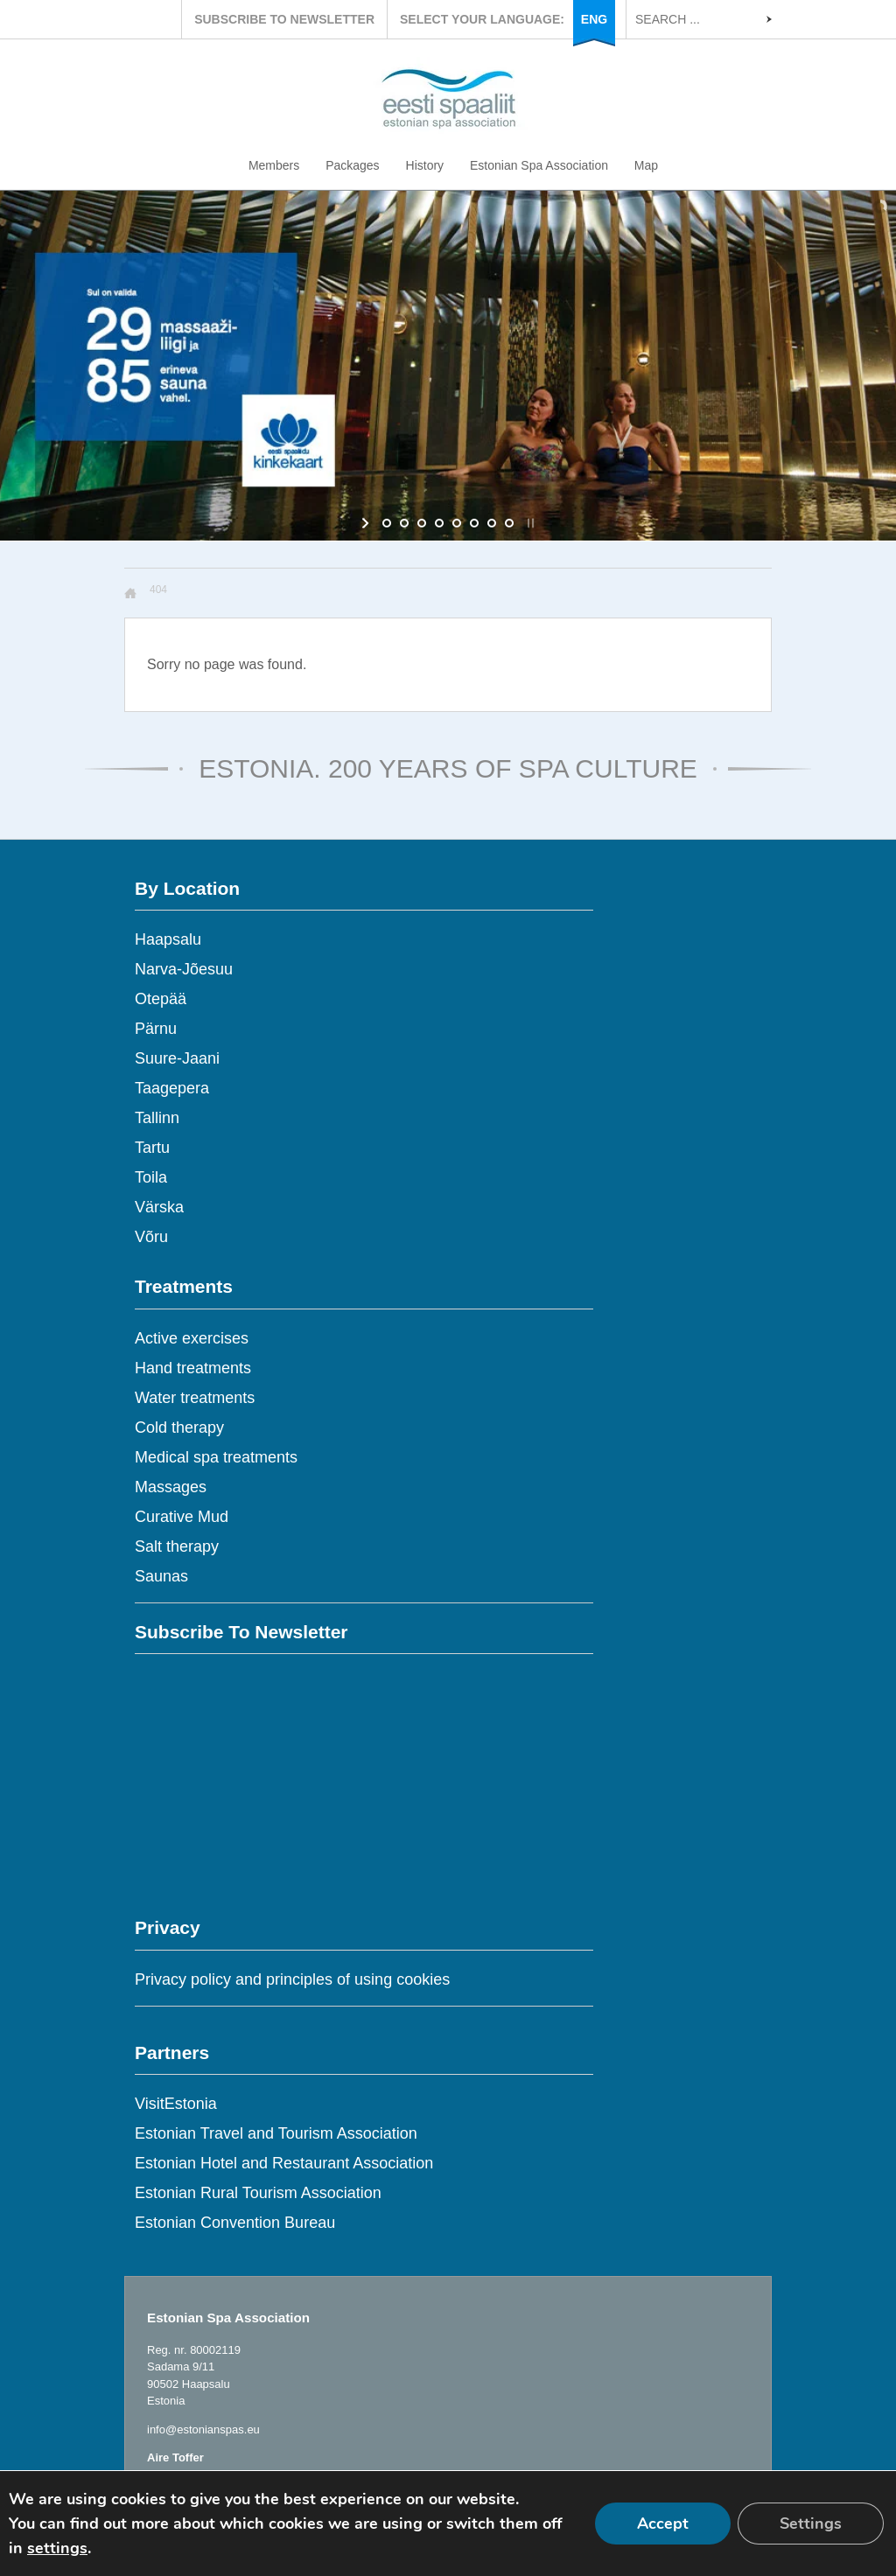 This screenshot has width=896, height=2576. What do you see at coordinates (539, 165) in the screenshot?
I see `Estonian Spa Association` at bounding box center [539, 165].